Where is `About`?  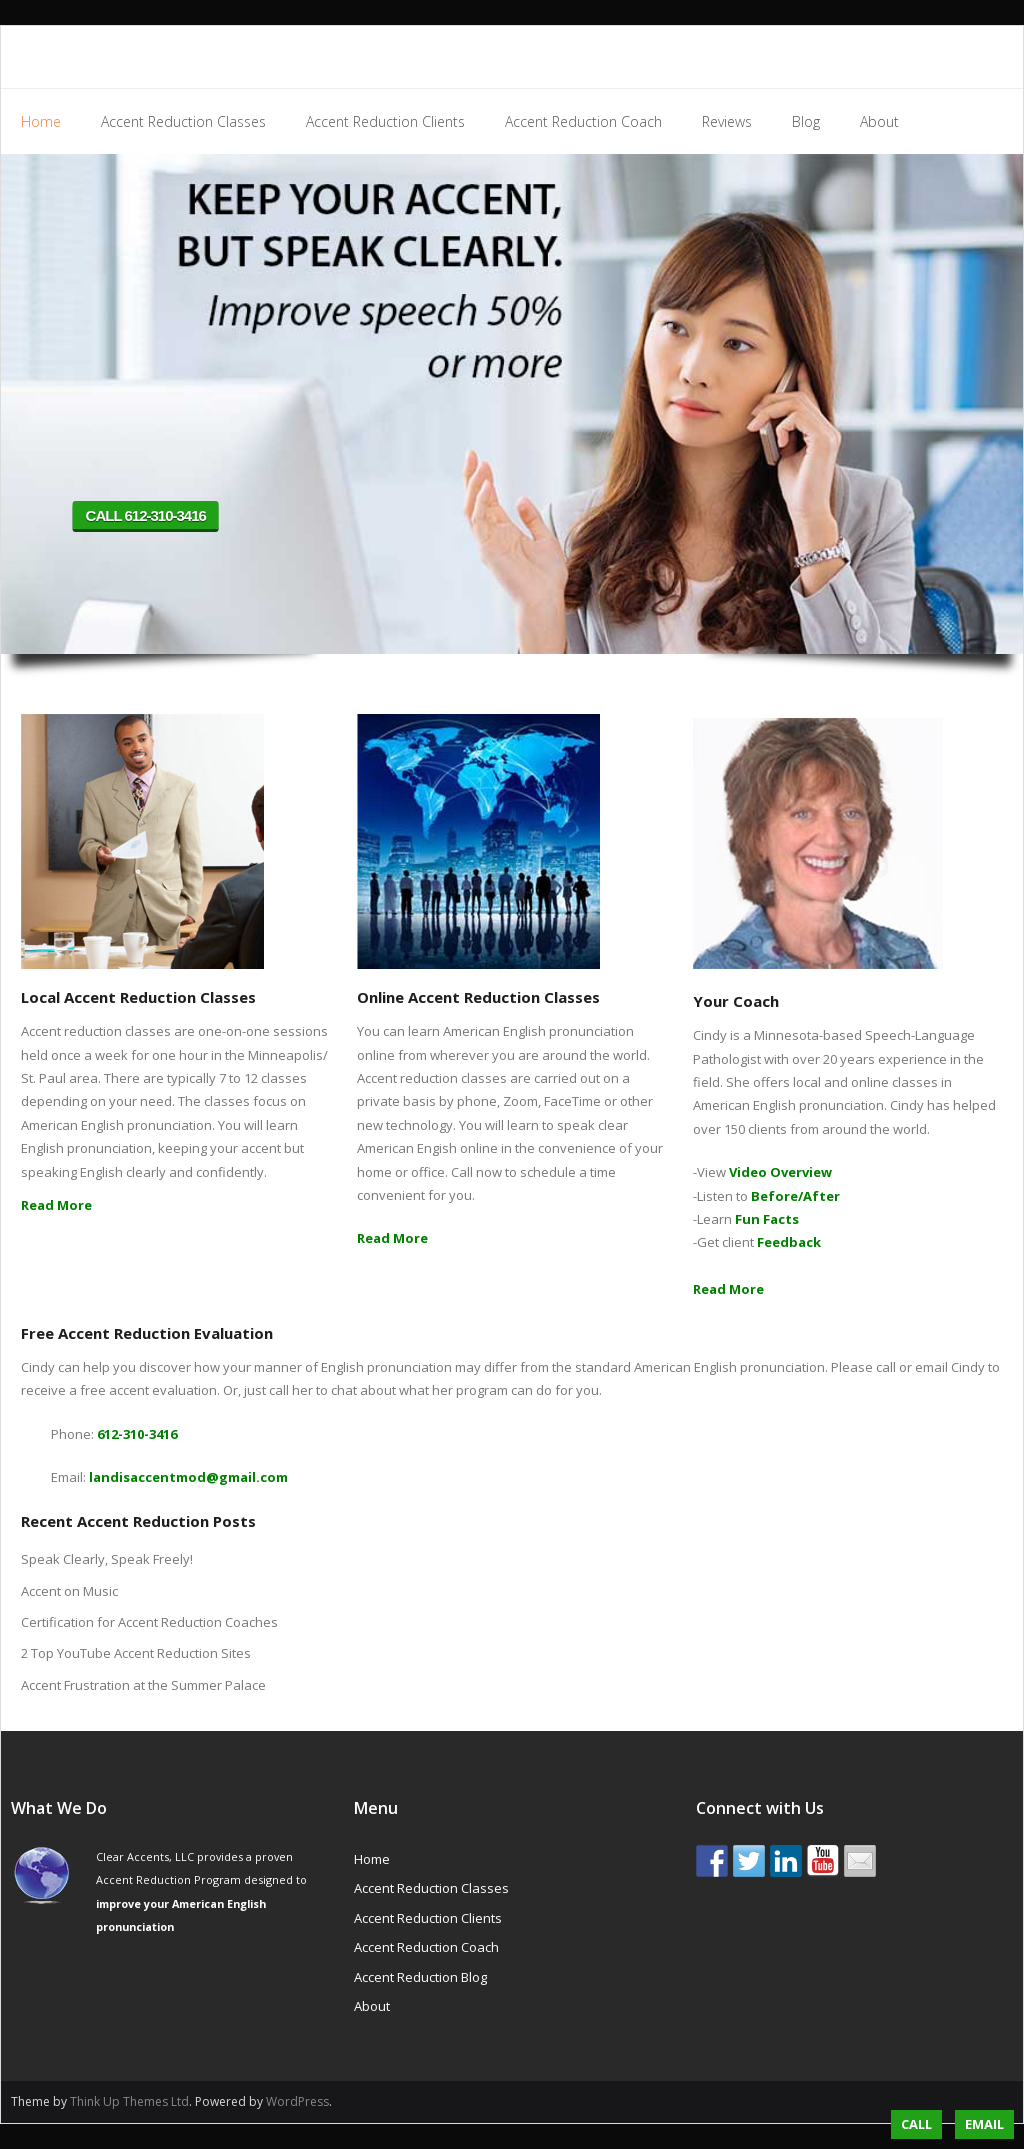
About is located at coordinates (372, 2006).